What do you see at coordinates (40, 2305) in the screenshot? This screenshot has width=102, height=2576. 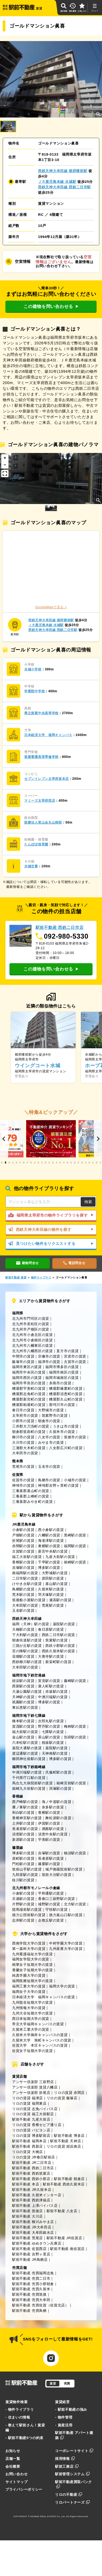 I see `駅前不動産 売買佐賀（佐賀北店）` at bounding box center [40, 2305].